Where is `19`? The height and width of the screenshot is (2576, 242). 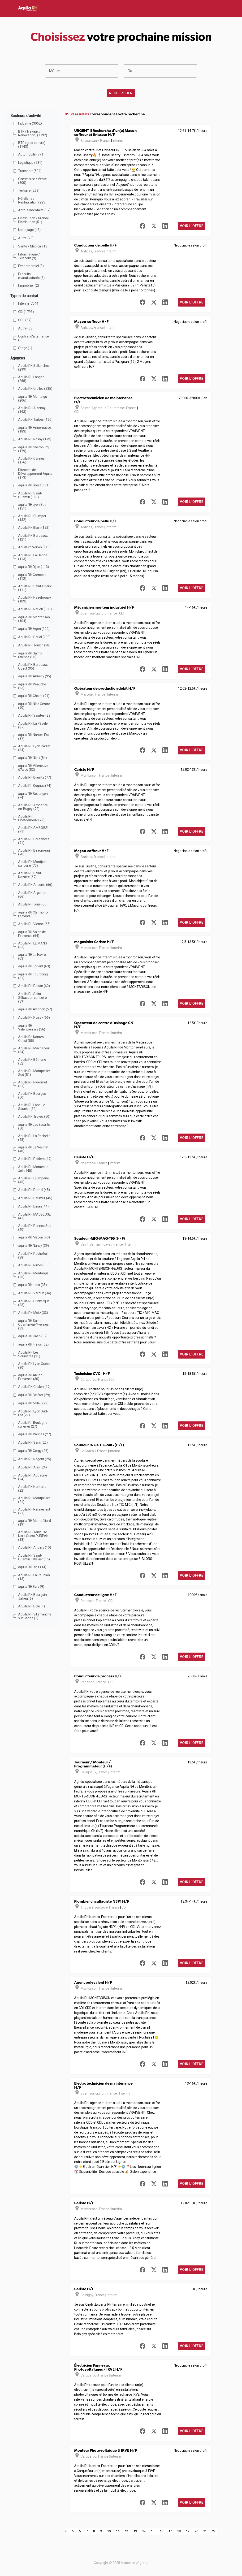
19 is located at coordinates (187, 2531).